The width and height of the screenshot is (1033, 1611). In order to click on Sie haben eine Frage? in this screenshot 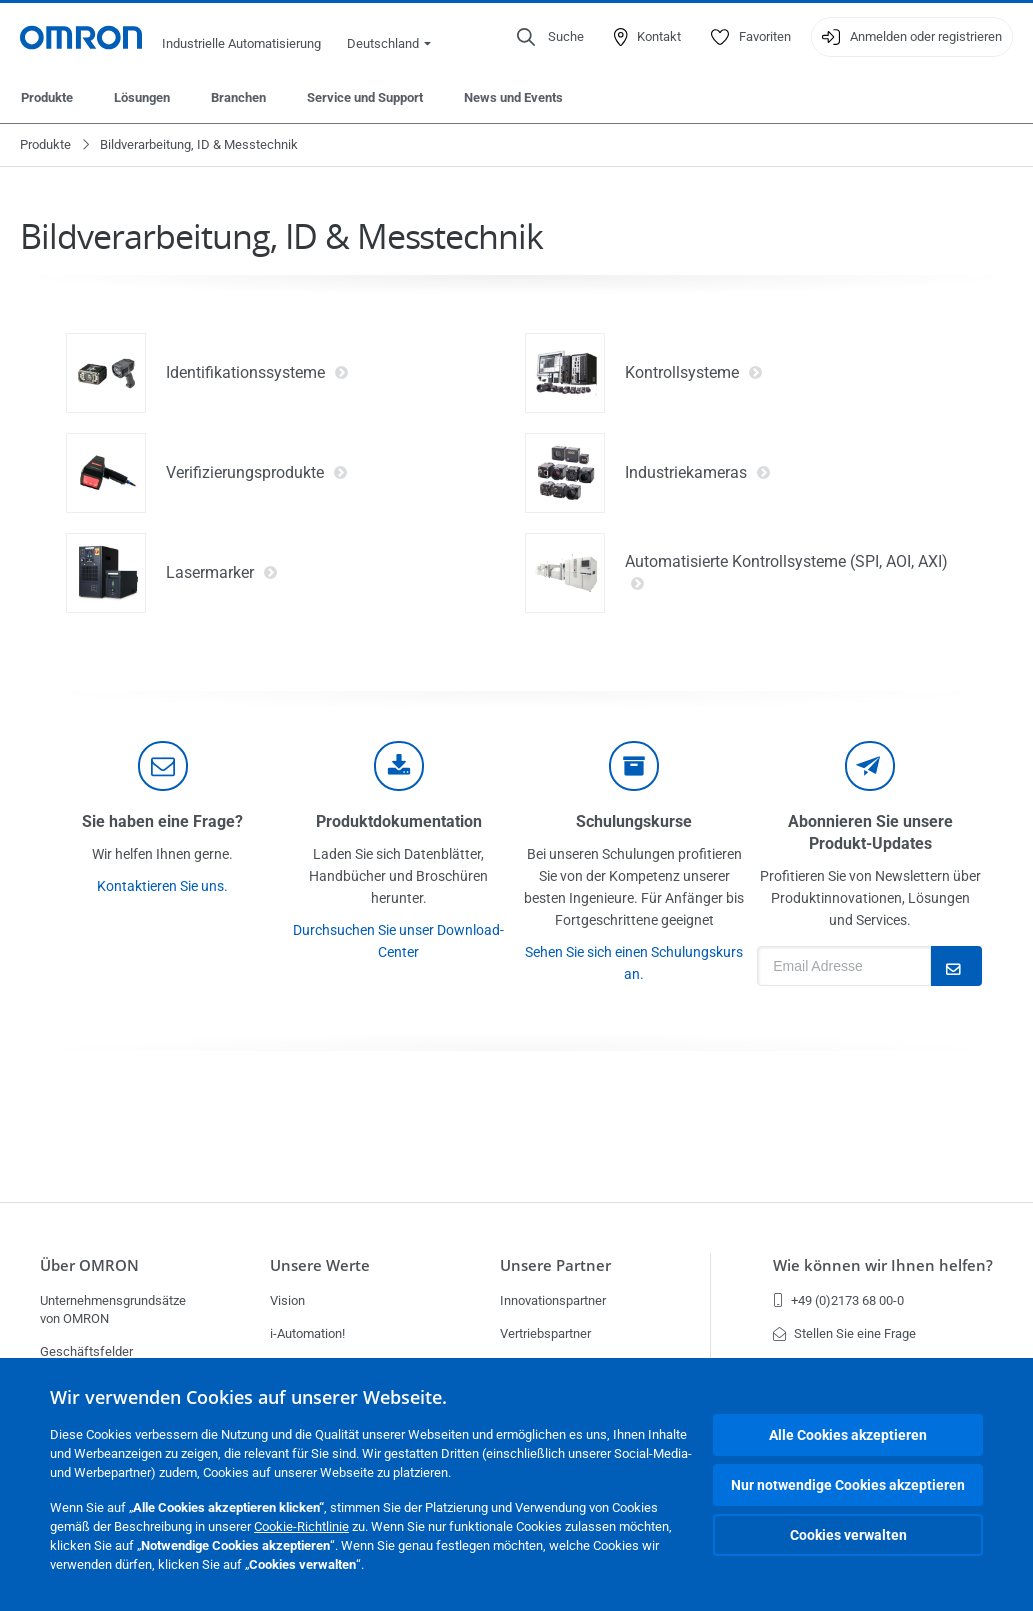, I will do `click(162, 821)`.